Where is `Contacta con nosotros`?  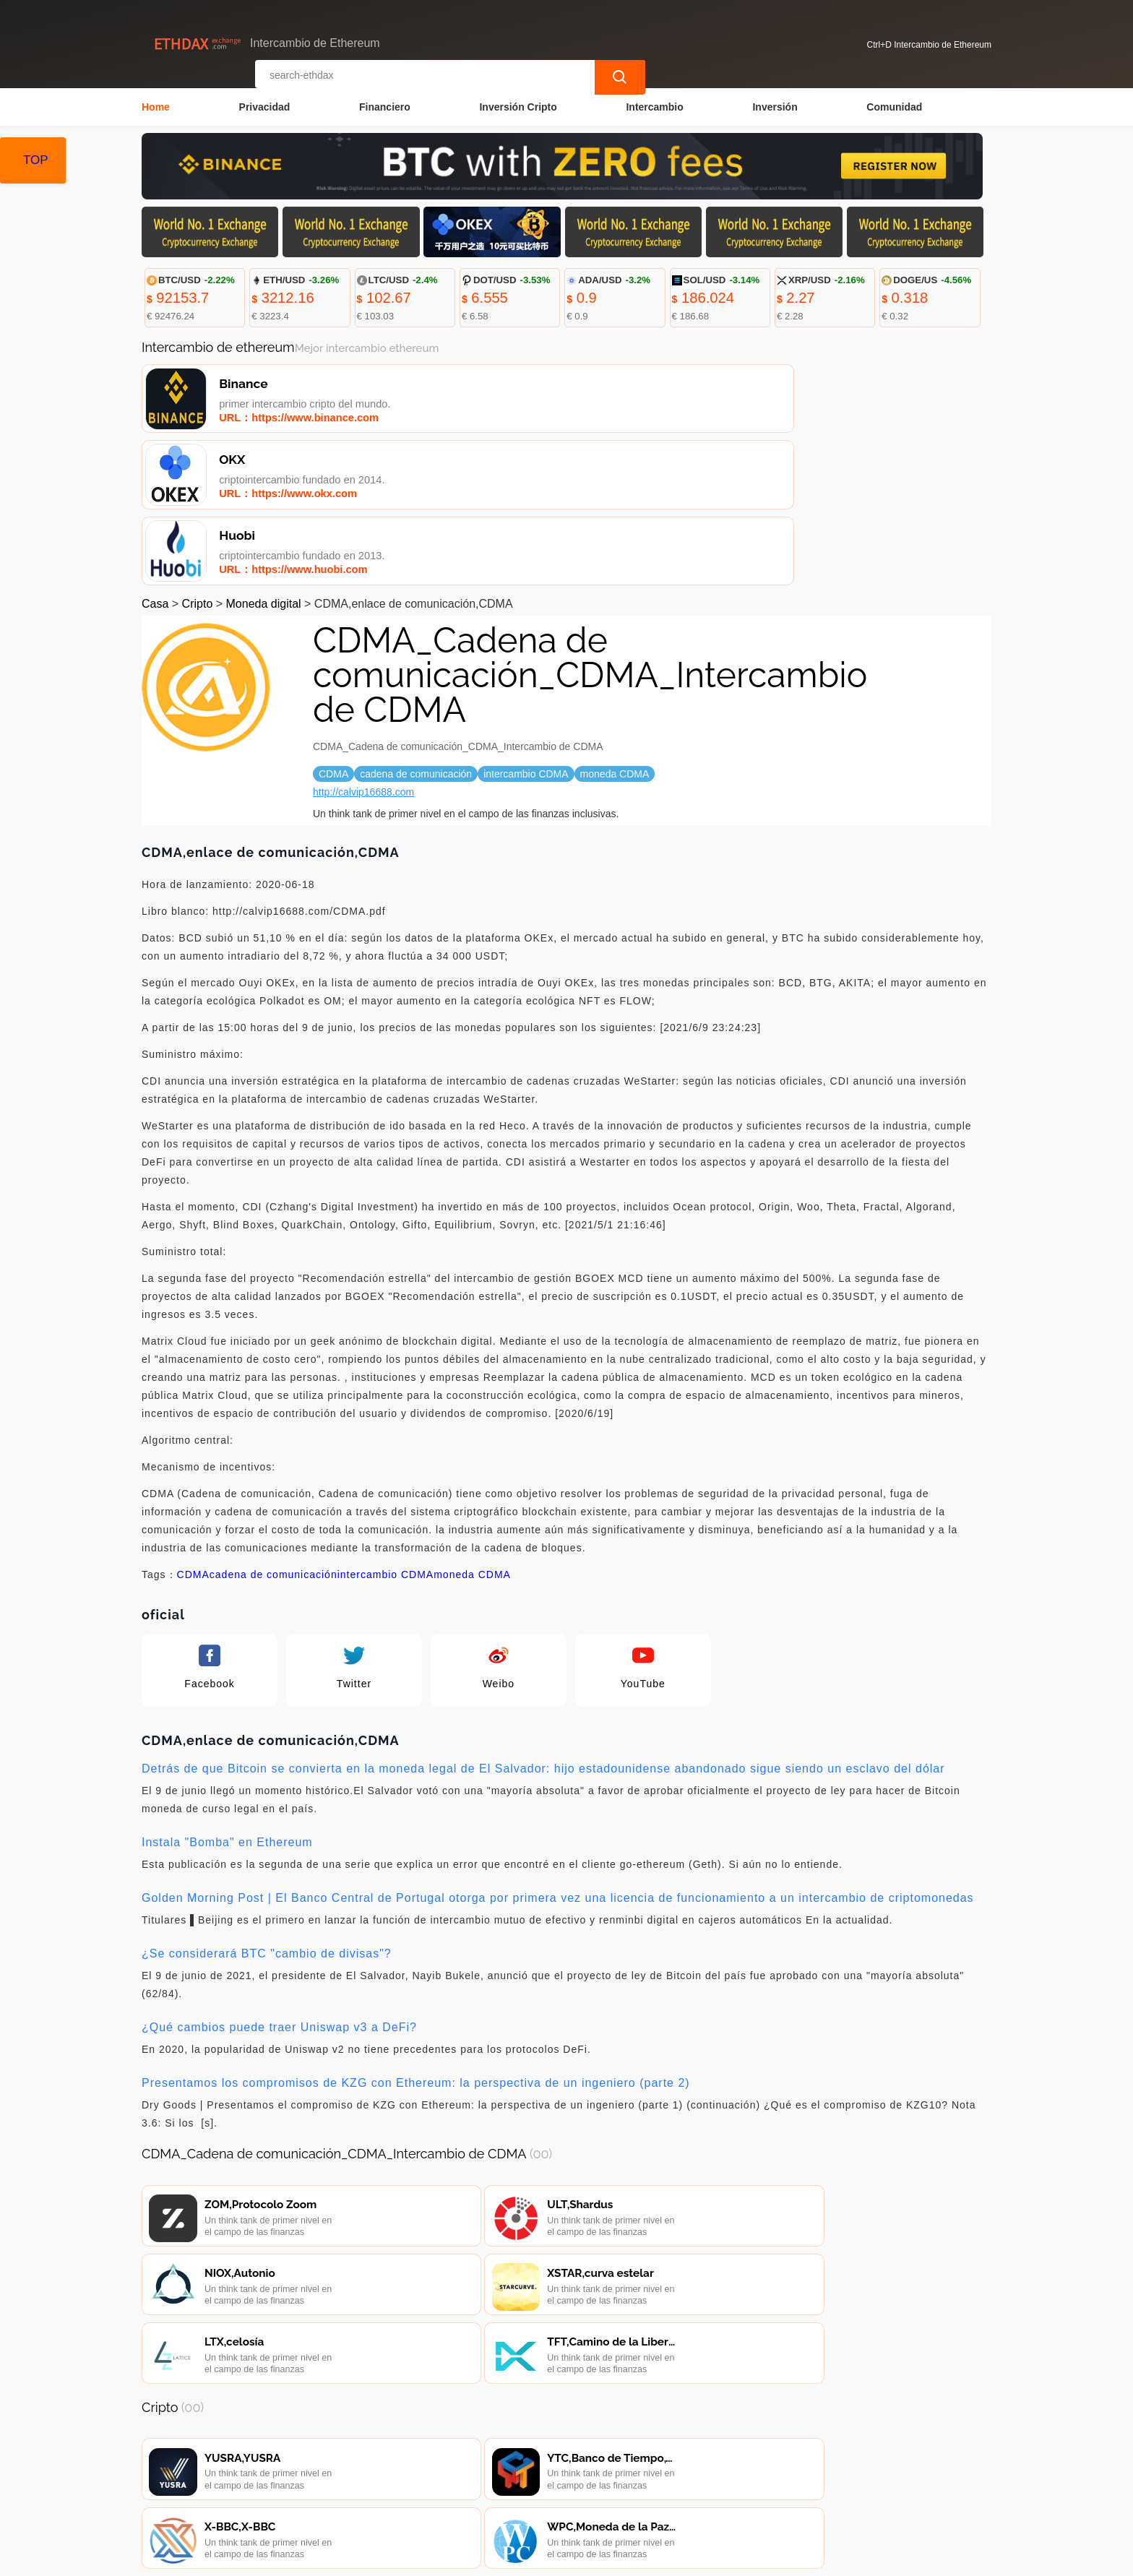 Contacta con nosotros is located at coordinates (343, 2490).